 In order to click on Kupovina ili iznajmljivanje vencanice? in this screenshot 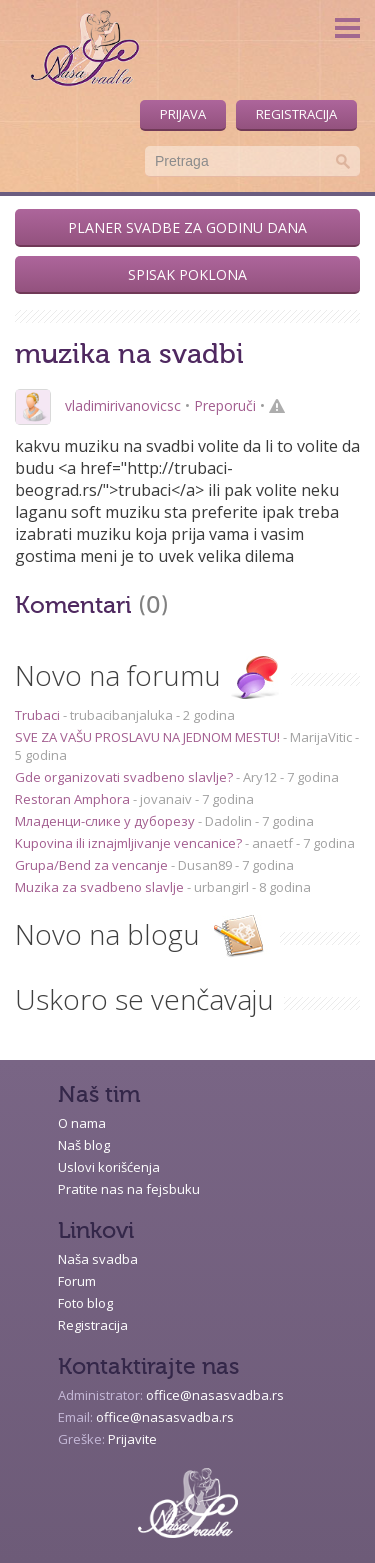, I will do `click(130, 843)`.